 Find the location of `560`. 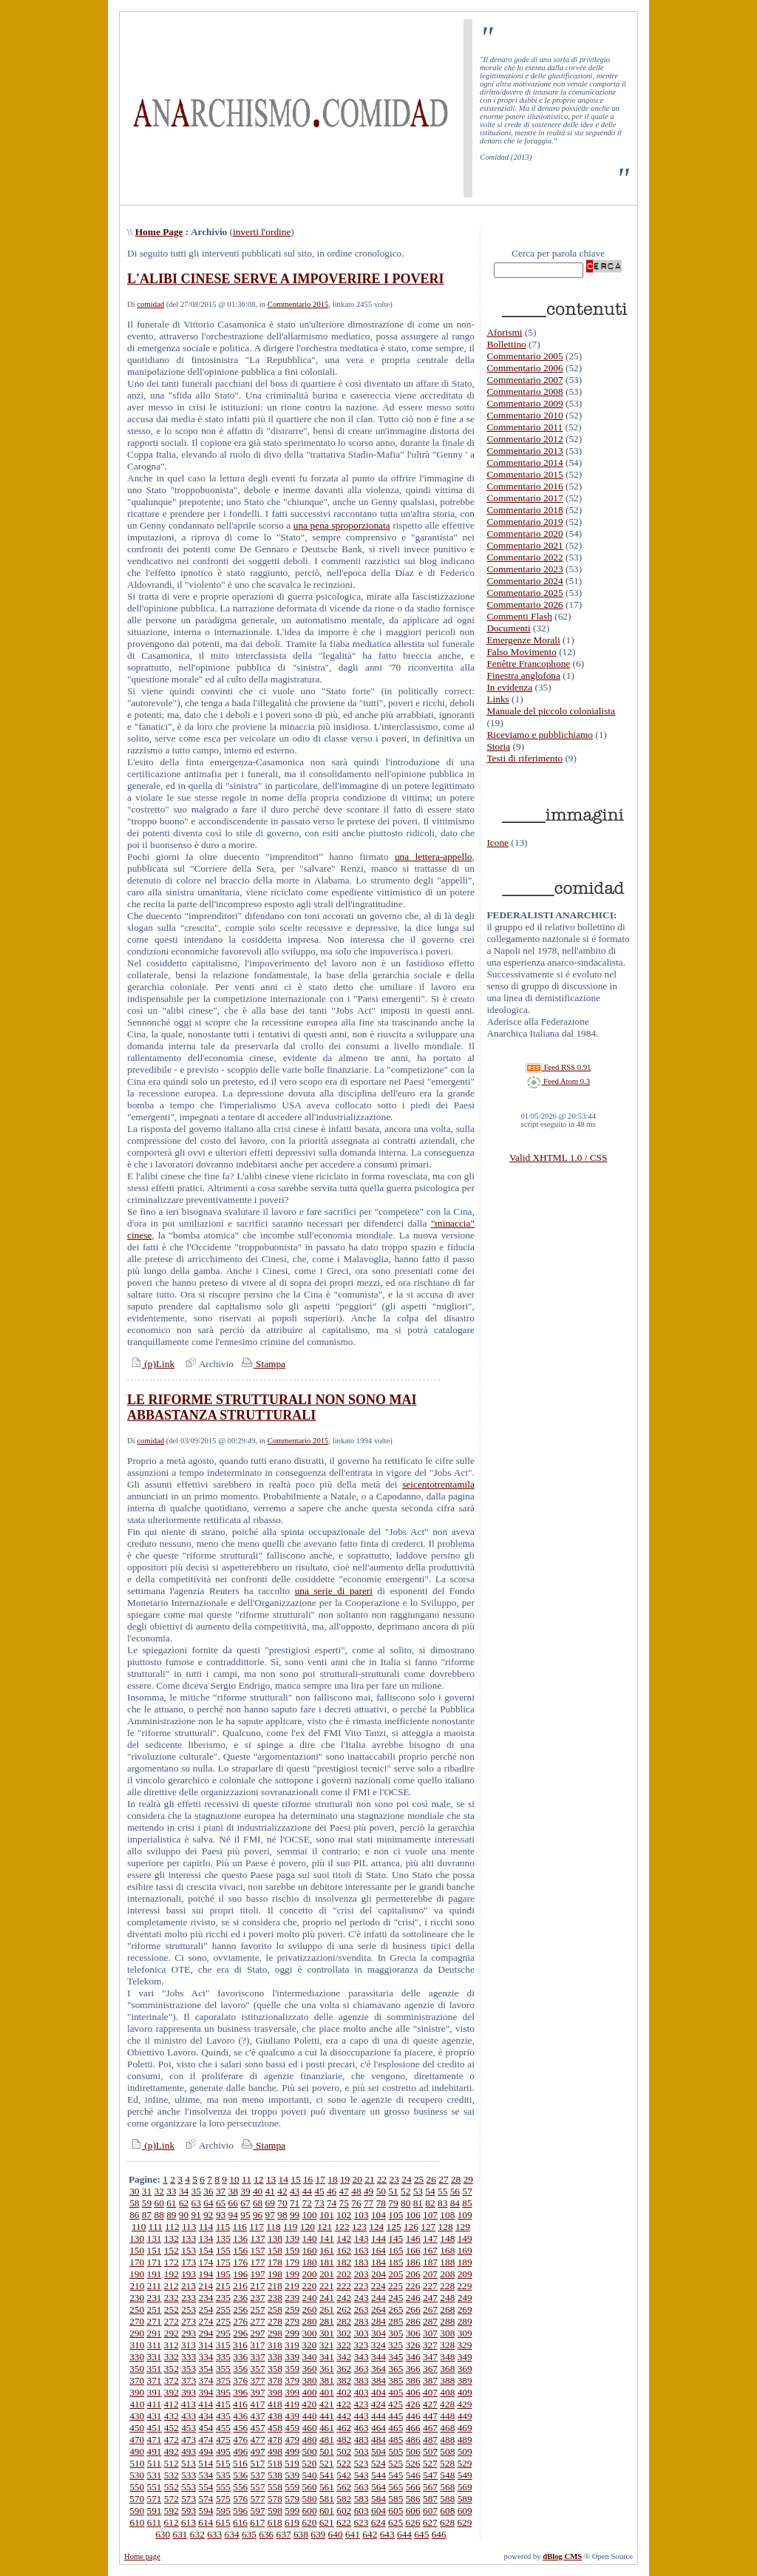

560 is located at coordinates (309, 2486).